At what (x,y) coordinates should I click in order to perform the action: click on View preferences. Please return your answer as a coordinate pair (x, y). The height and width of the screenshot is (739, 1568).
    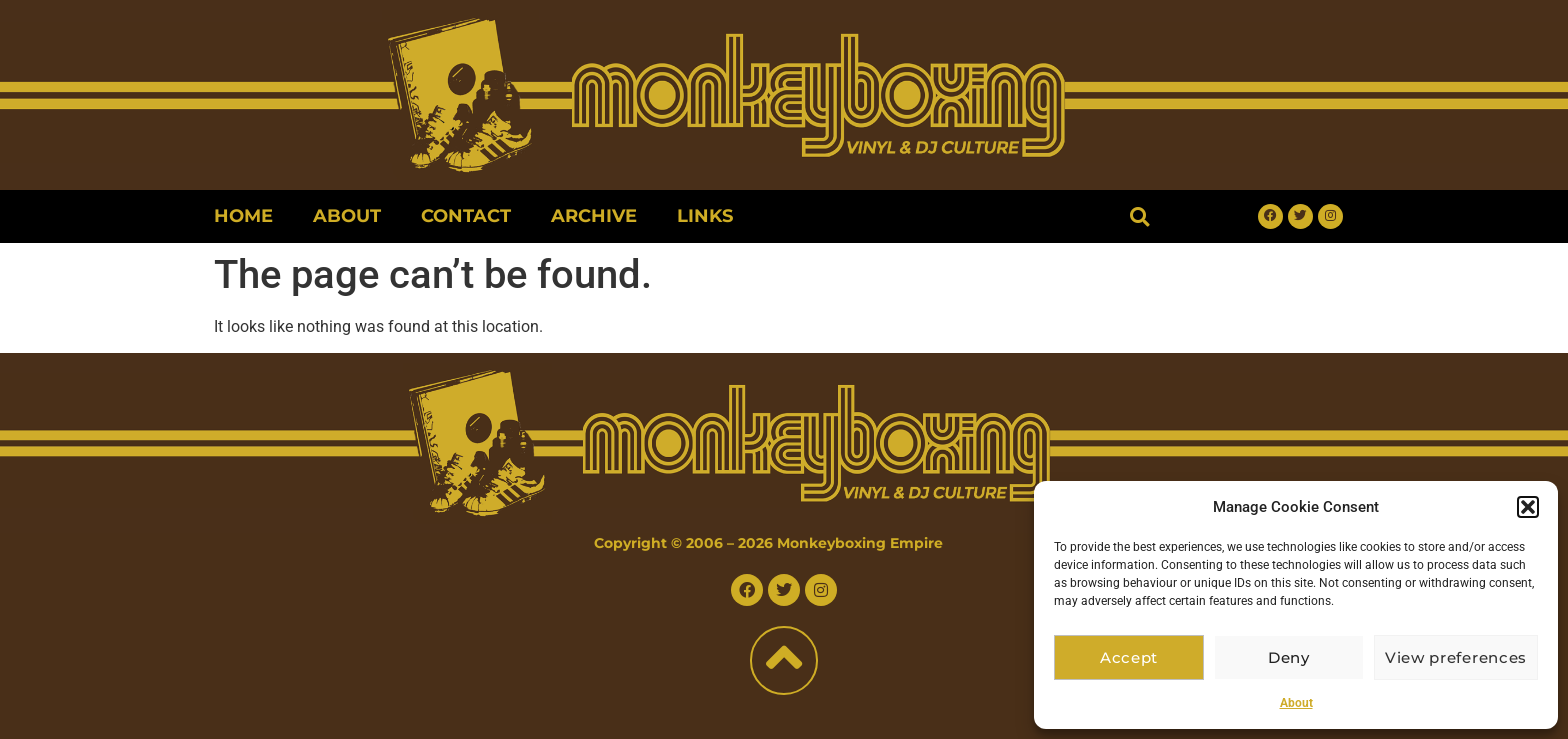
    Looking at the image, I should click on (1460, 657).